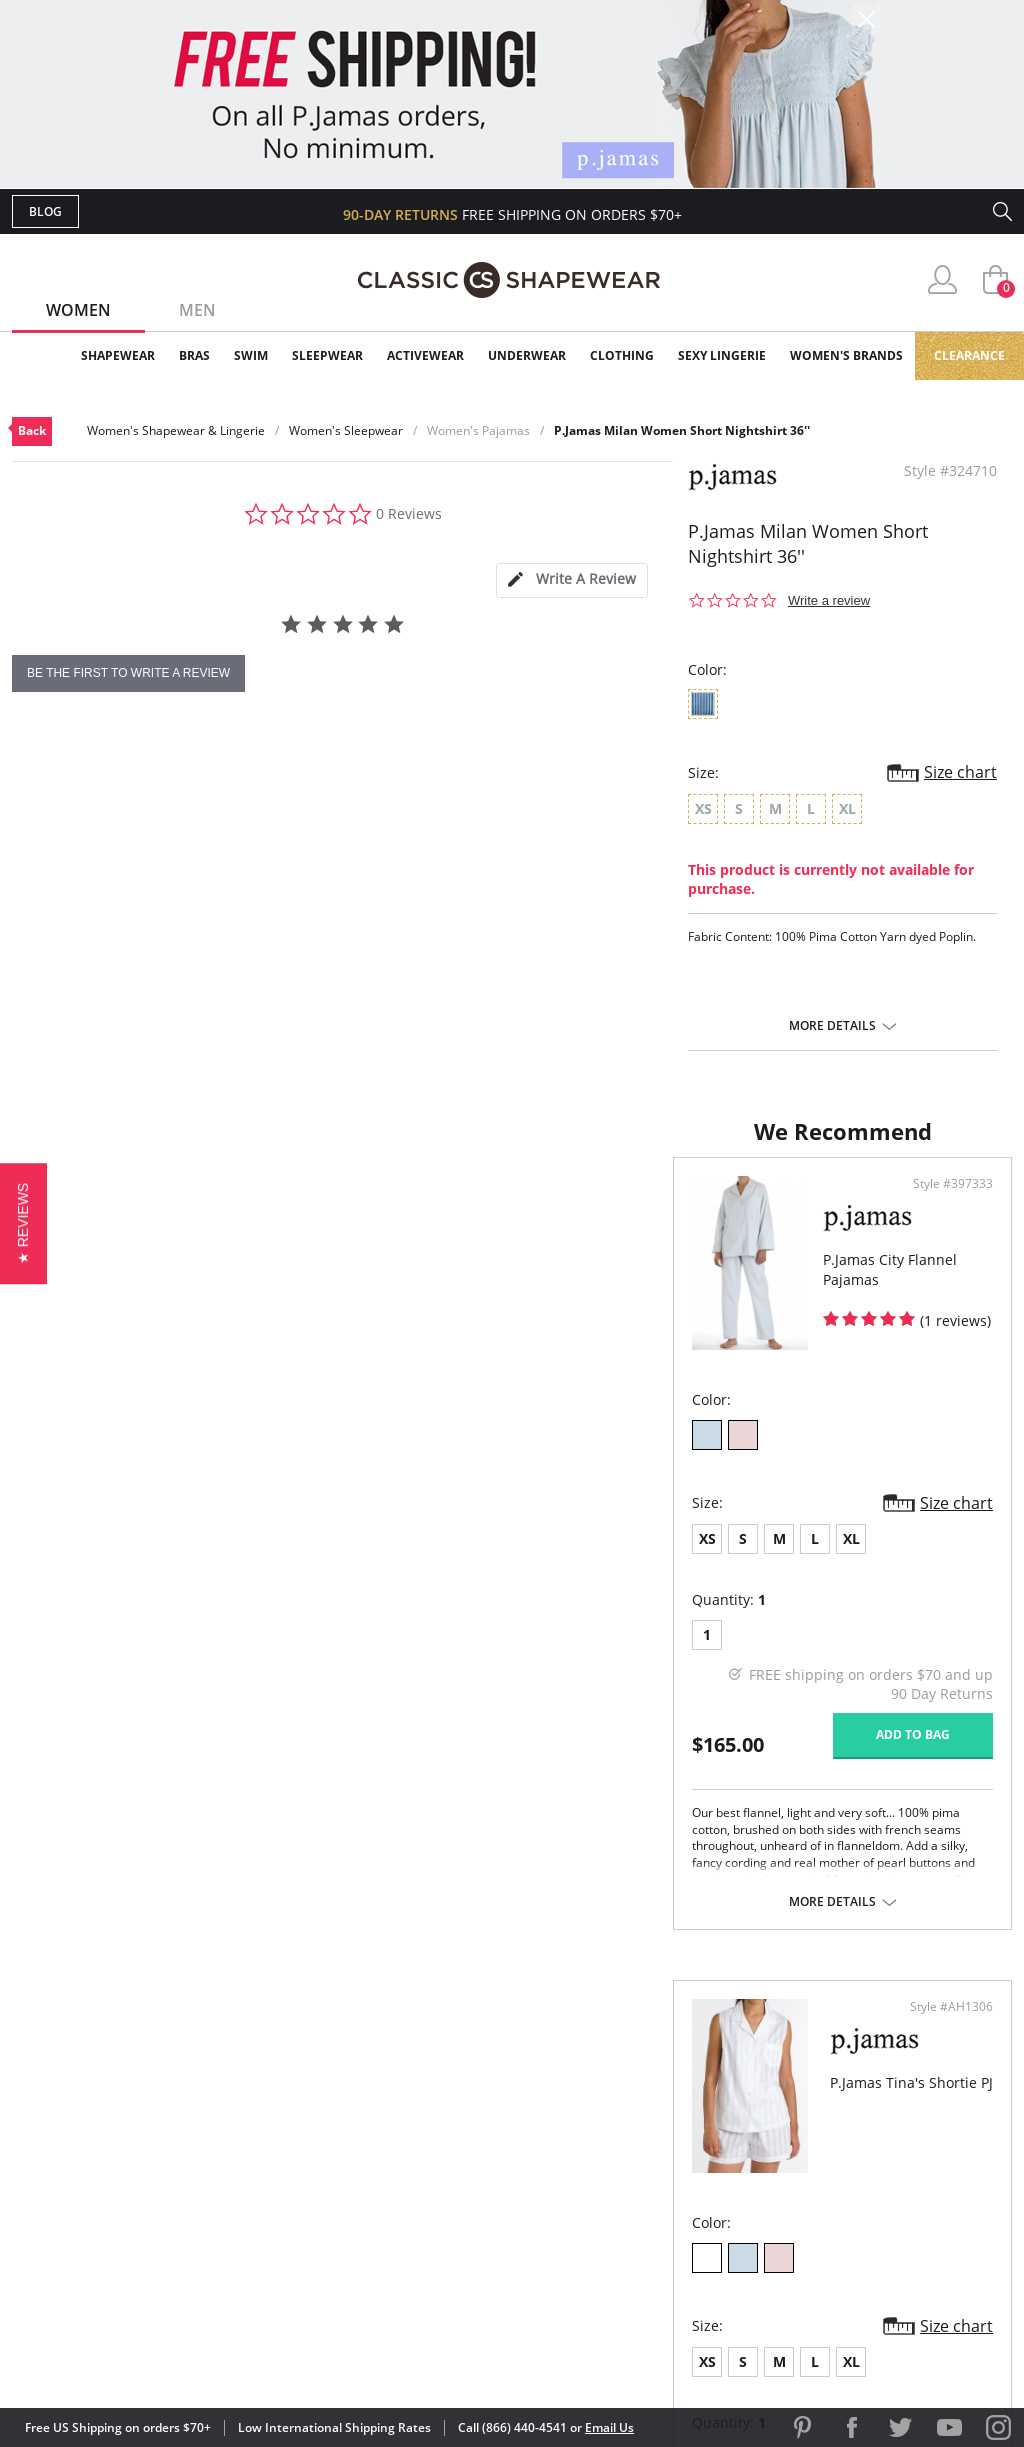  What do you see at coordinates (443, 1204) in the screenshot?
I see `Style #397333` at bounding box center [443, 1204].